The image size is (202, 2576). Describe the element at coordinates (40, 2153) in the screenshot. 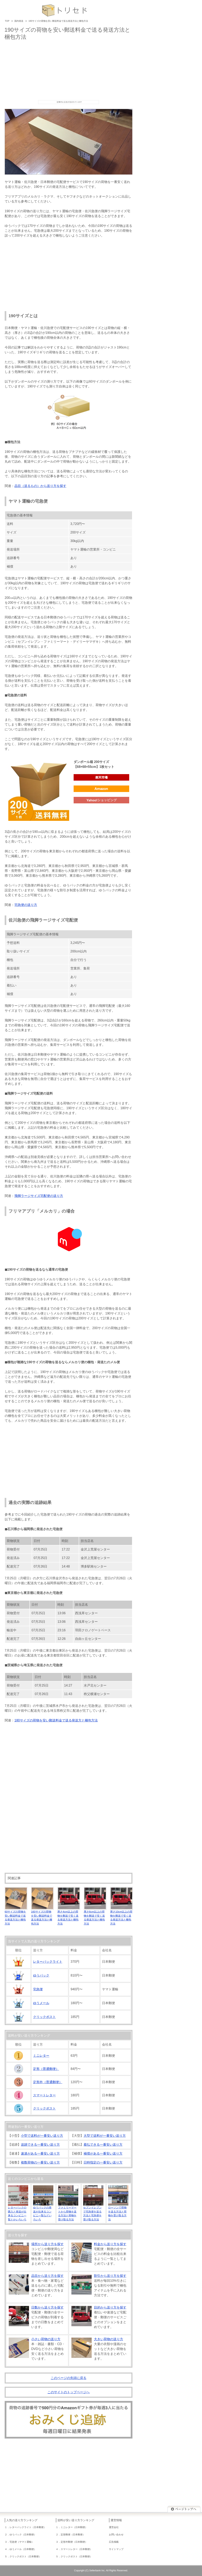

I see `速達がある一番安い送り方` at that location.